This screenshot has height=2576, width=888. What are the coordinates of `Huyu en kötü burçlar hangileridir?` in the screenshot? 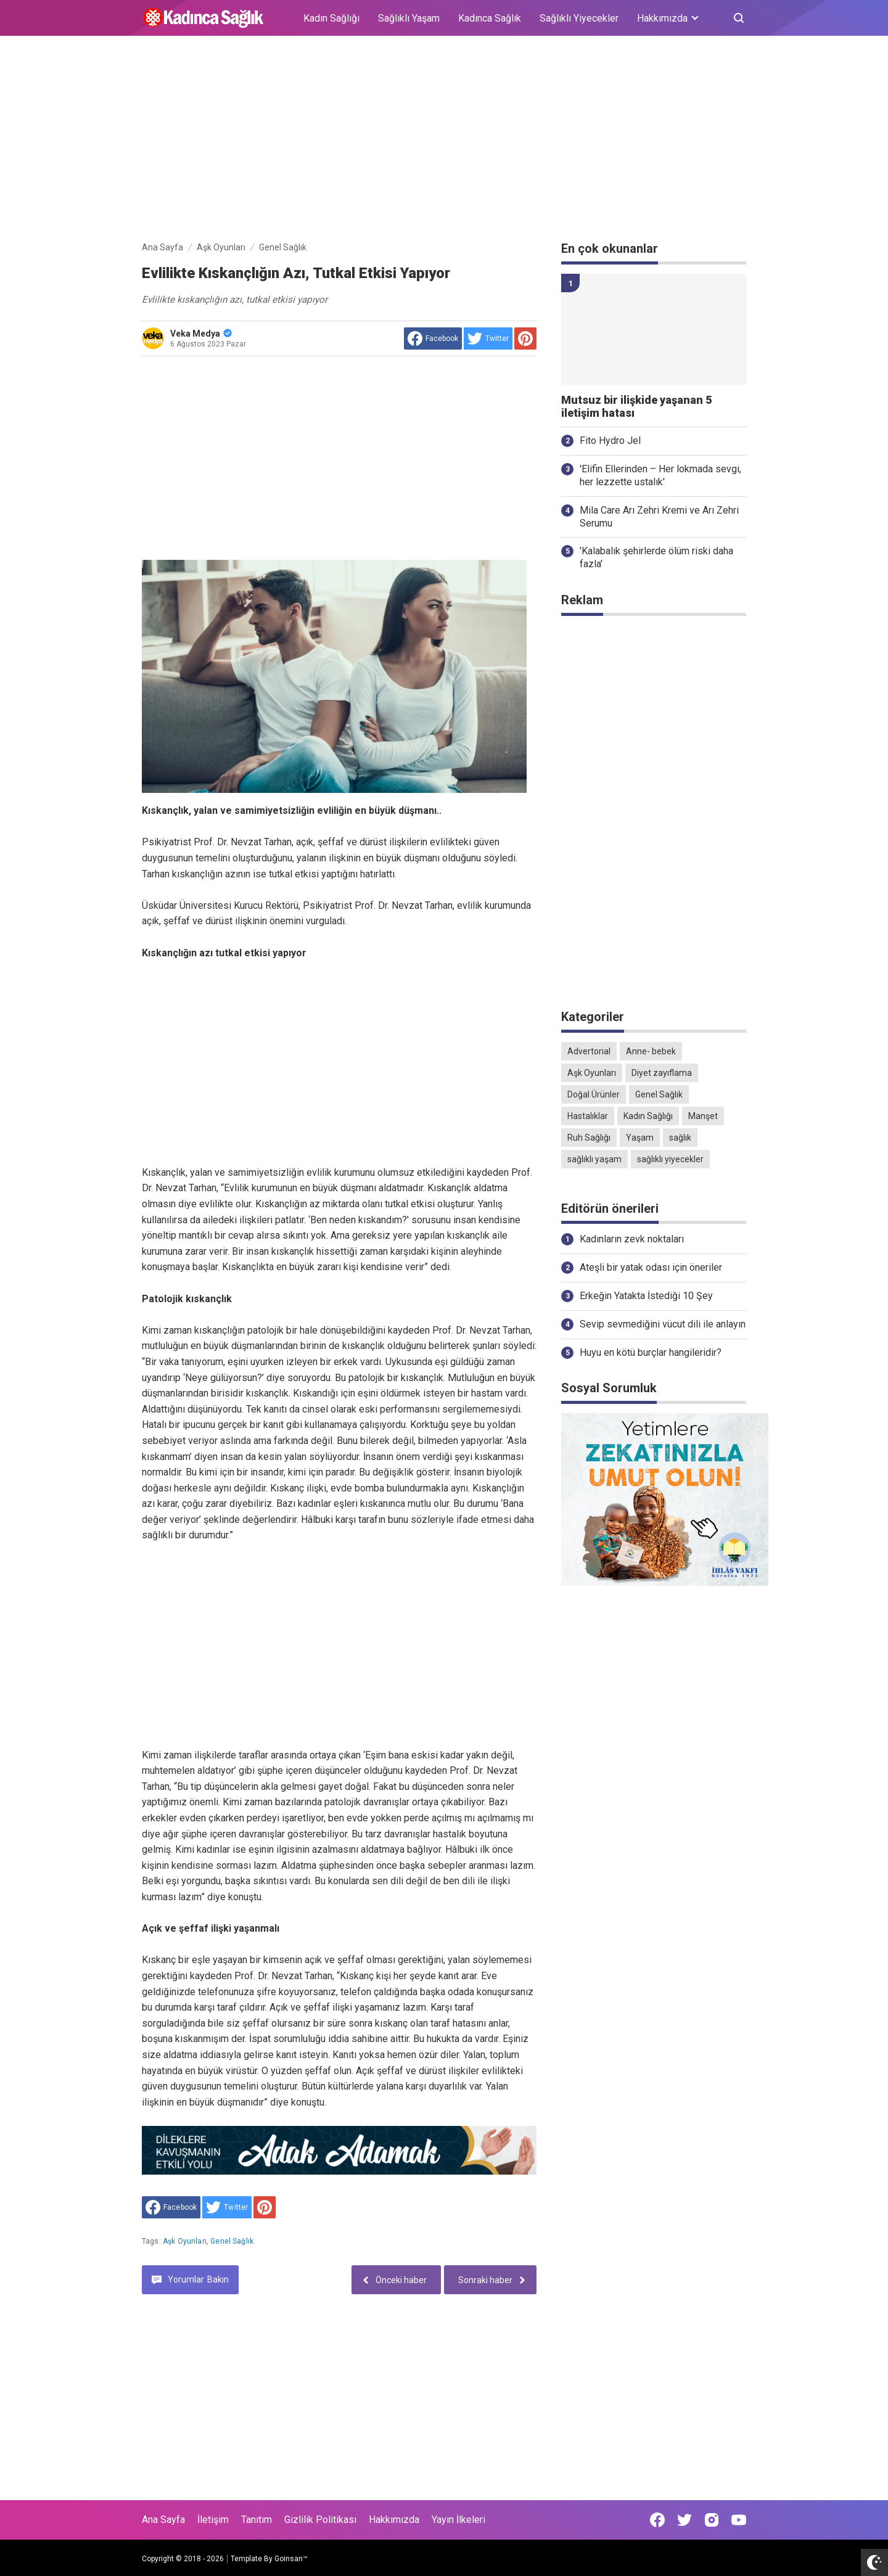 It's located at (651, 1352).